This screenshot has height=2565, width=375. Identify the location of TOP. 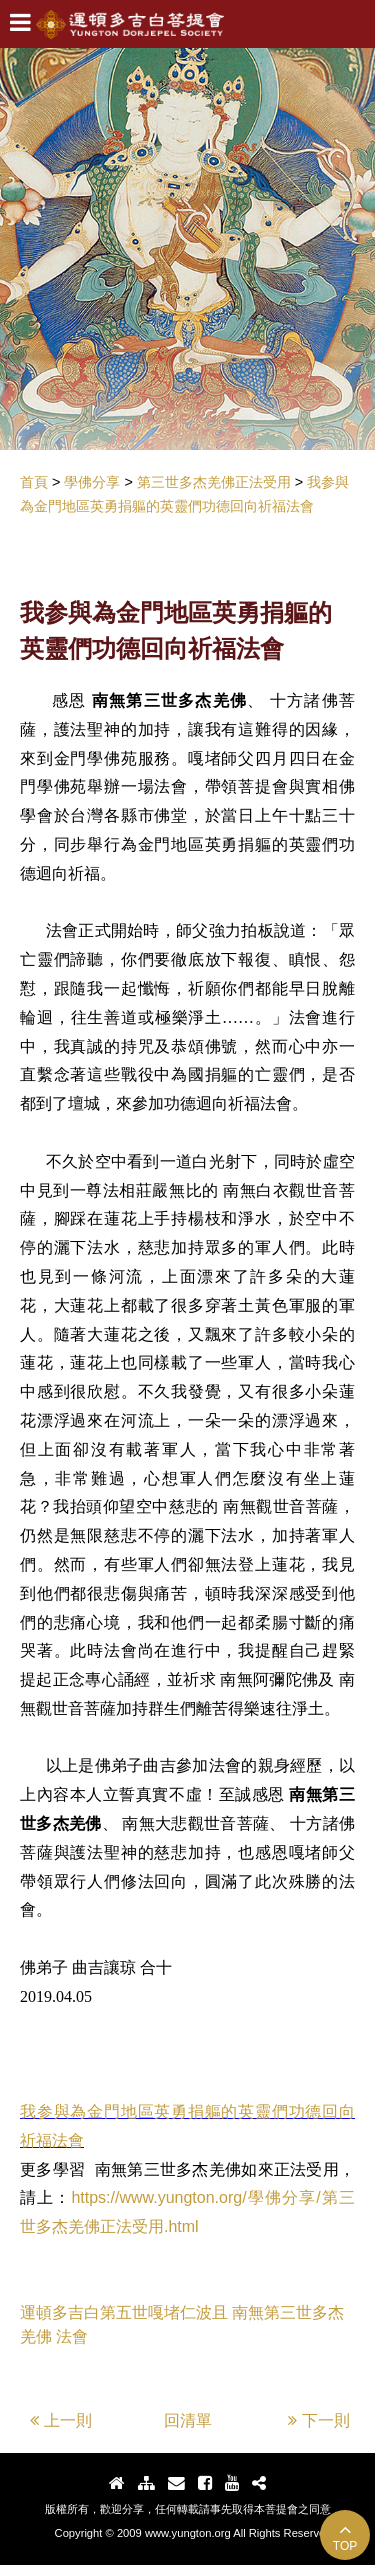
(345, 2536).